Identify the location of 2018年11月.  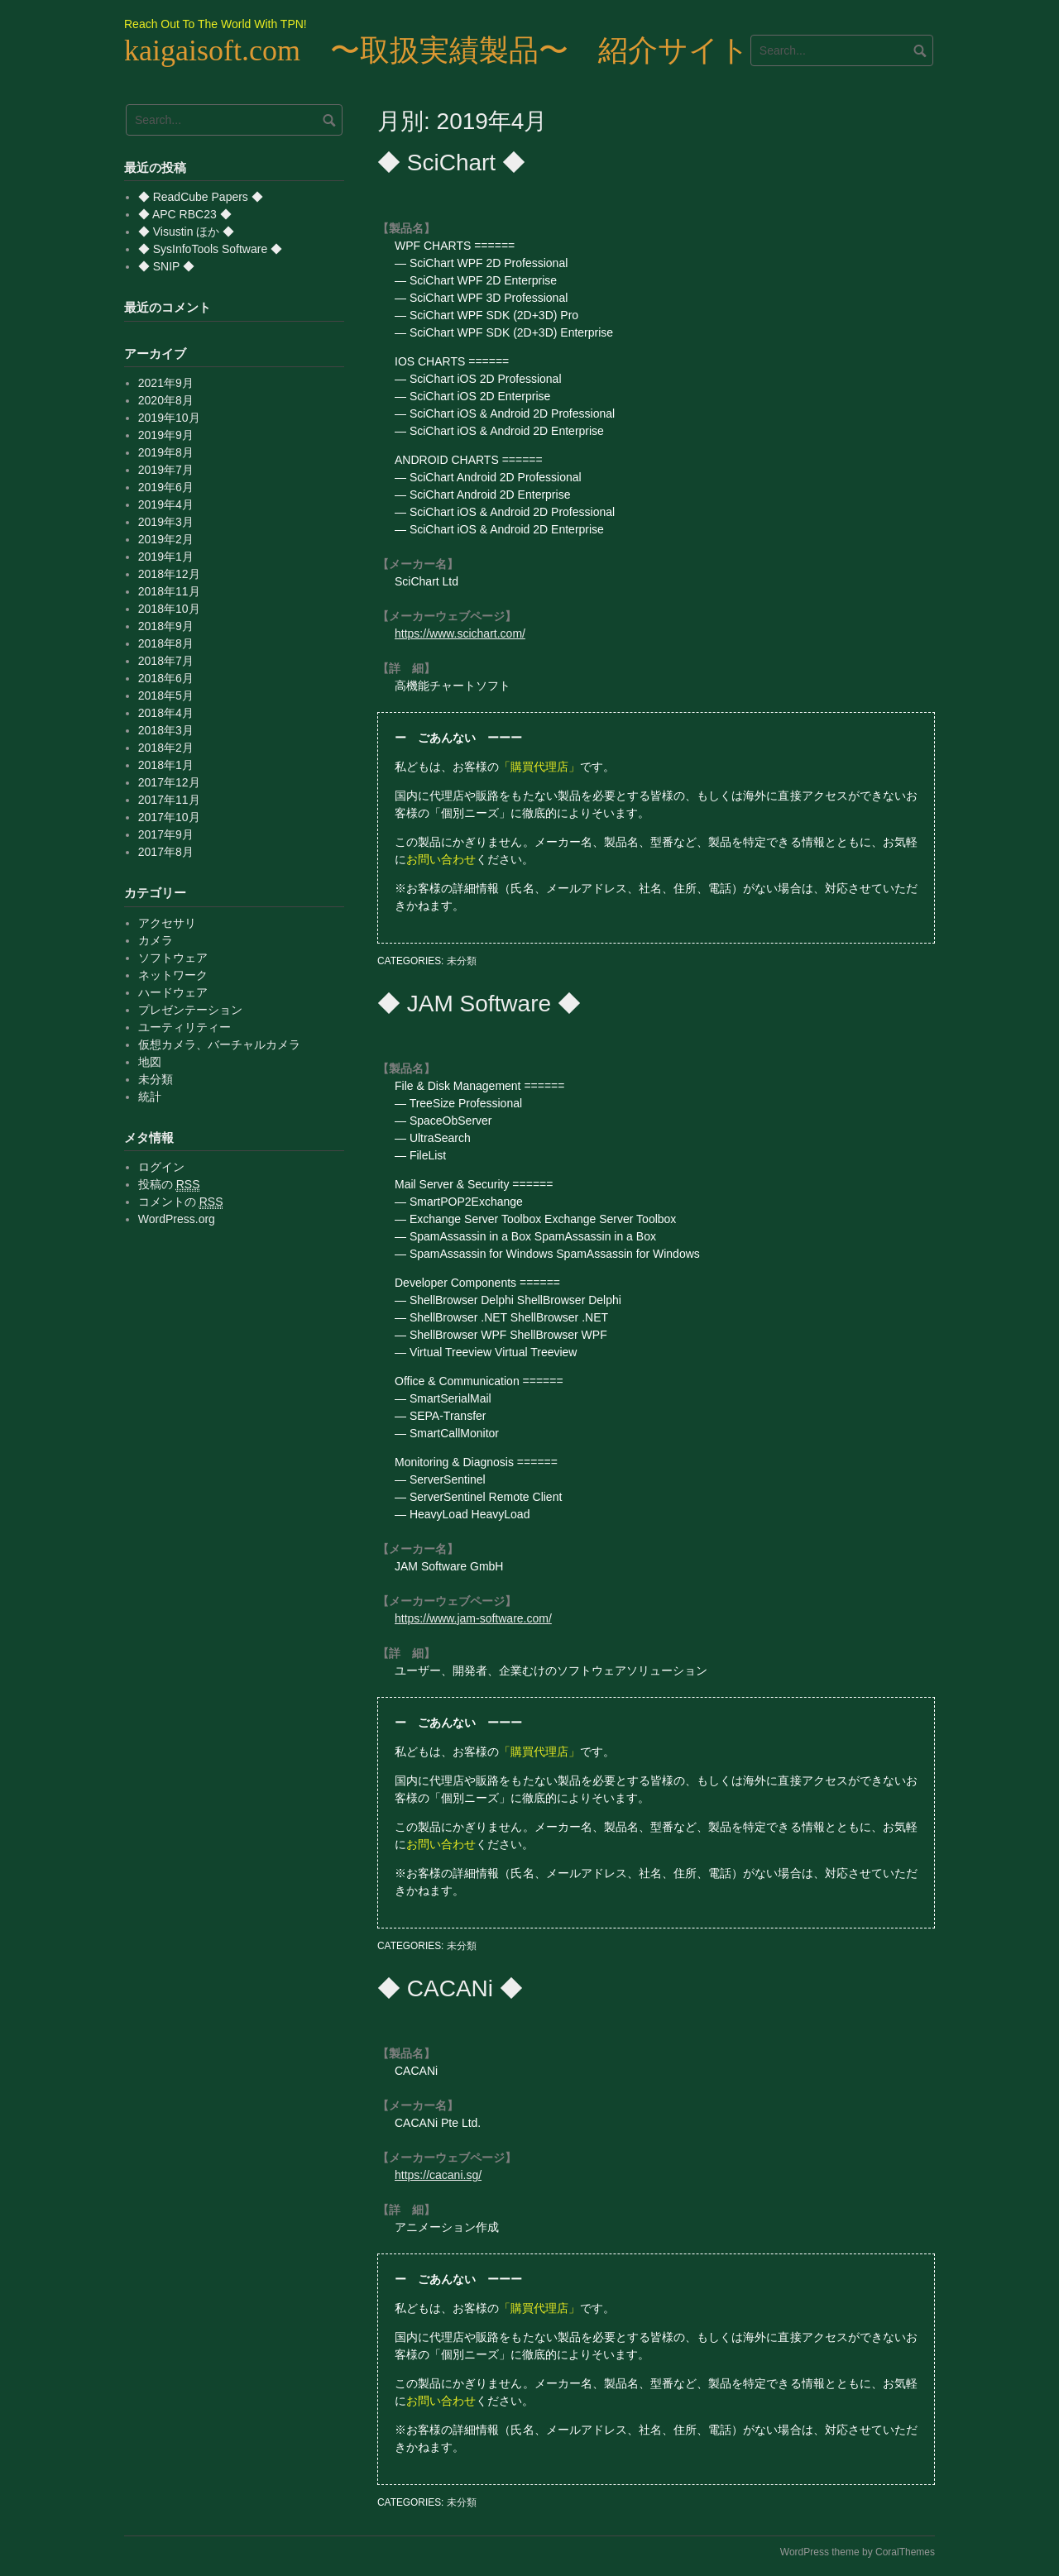
(169, 591).